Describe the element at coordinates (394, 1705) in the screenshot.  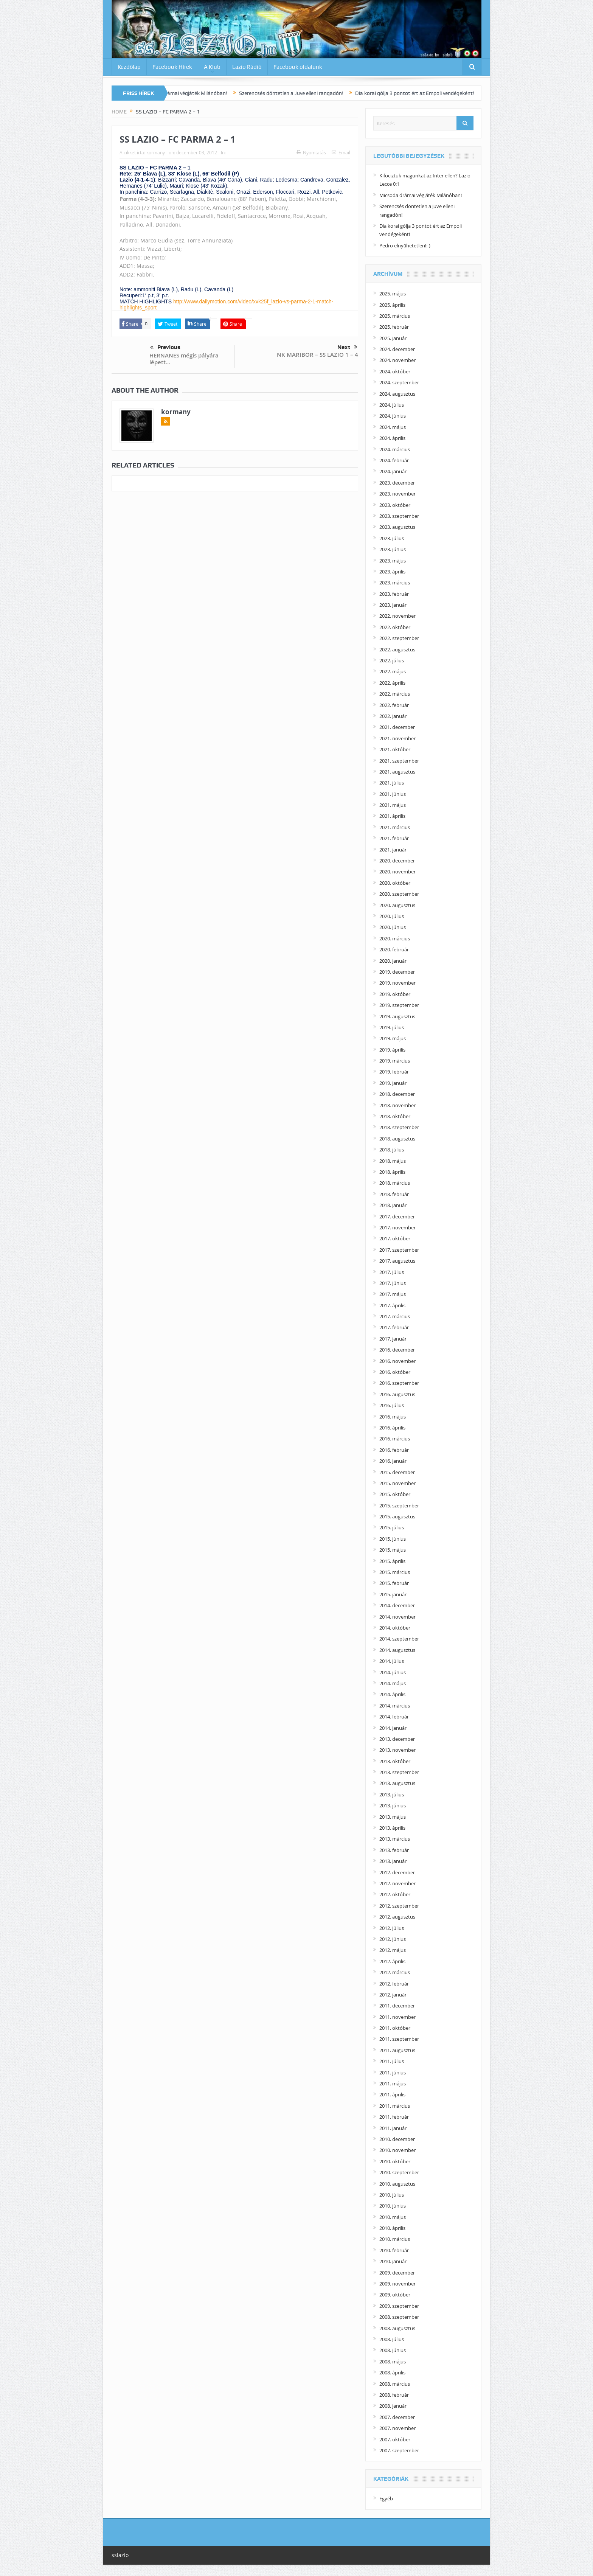
I see `2014. március` at that location.